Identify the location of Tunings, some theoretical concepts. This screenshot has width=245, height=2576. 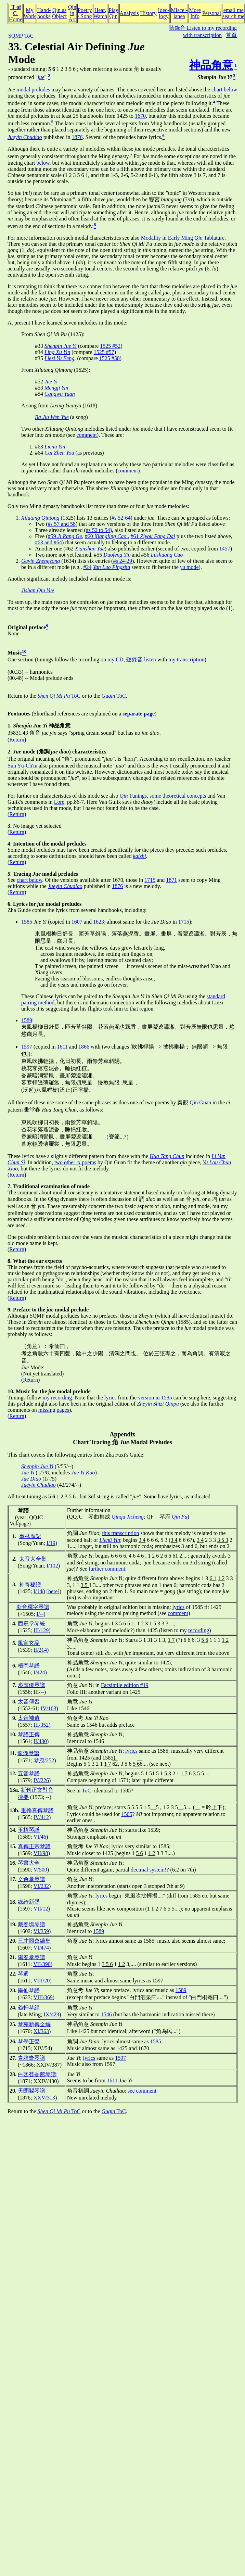
(162, 796).